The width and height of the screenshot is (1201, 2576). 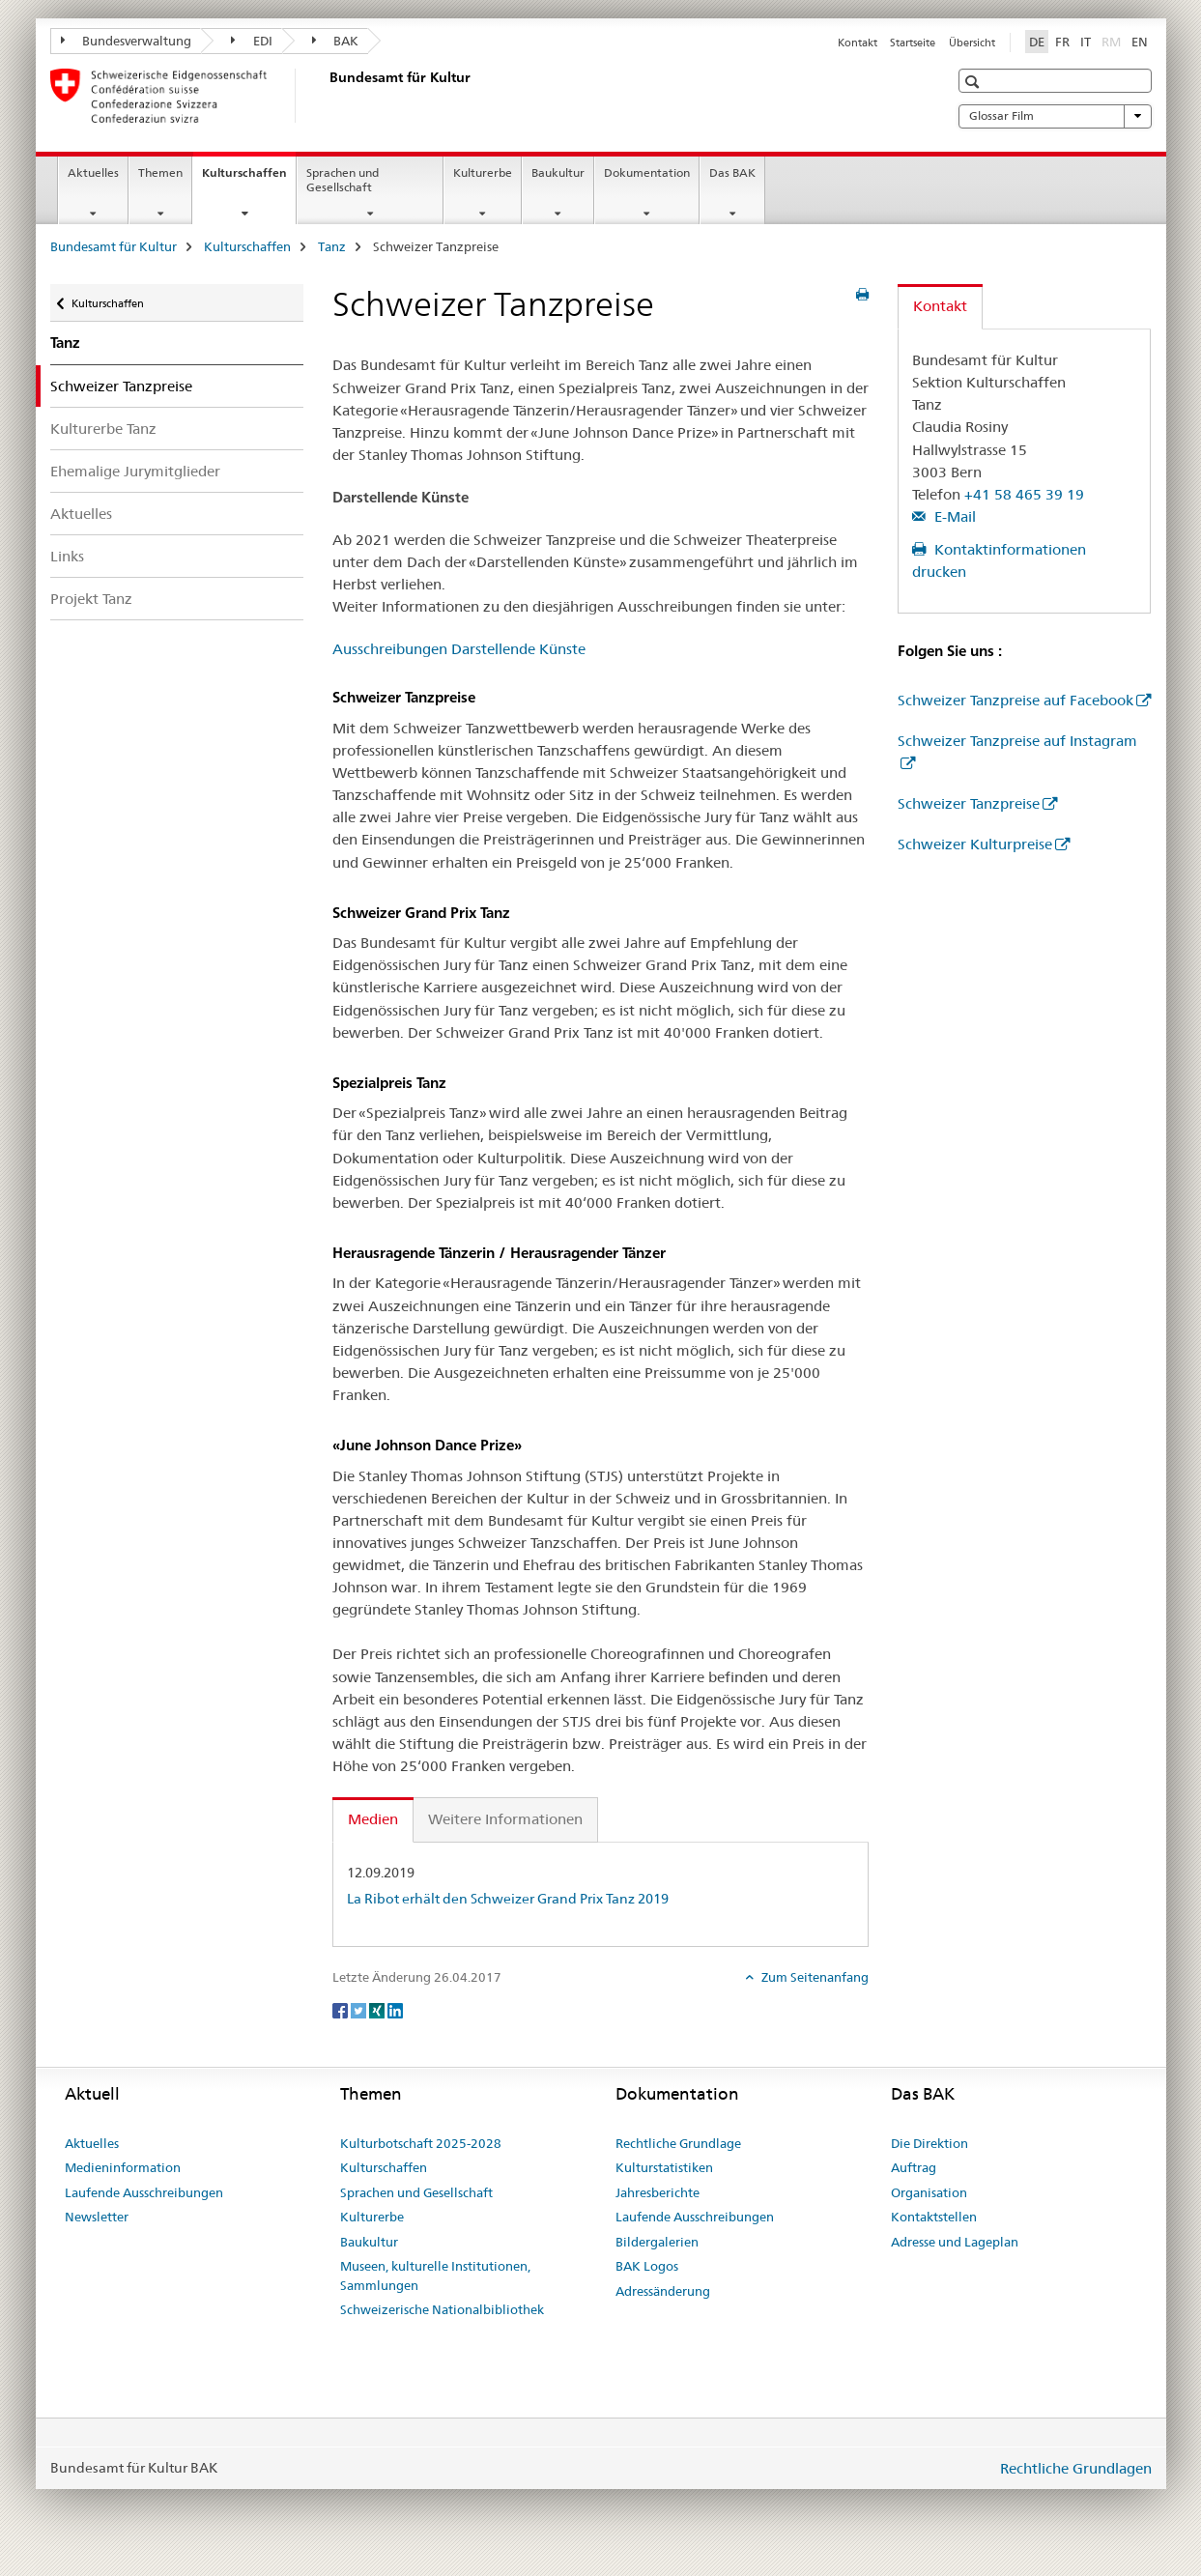 I want to click on EN [Englisch], so click(x=1139, y=41).